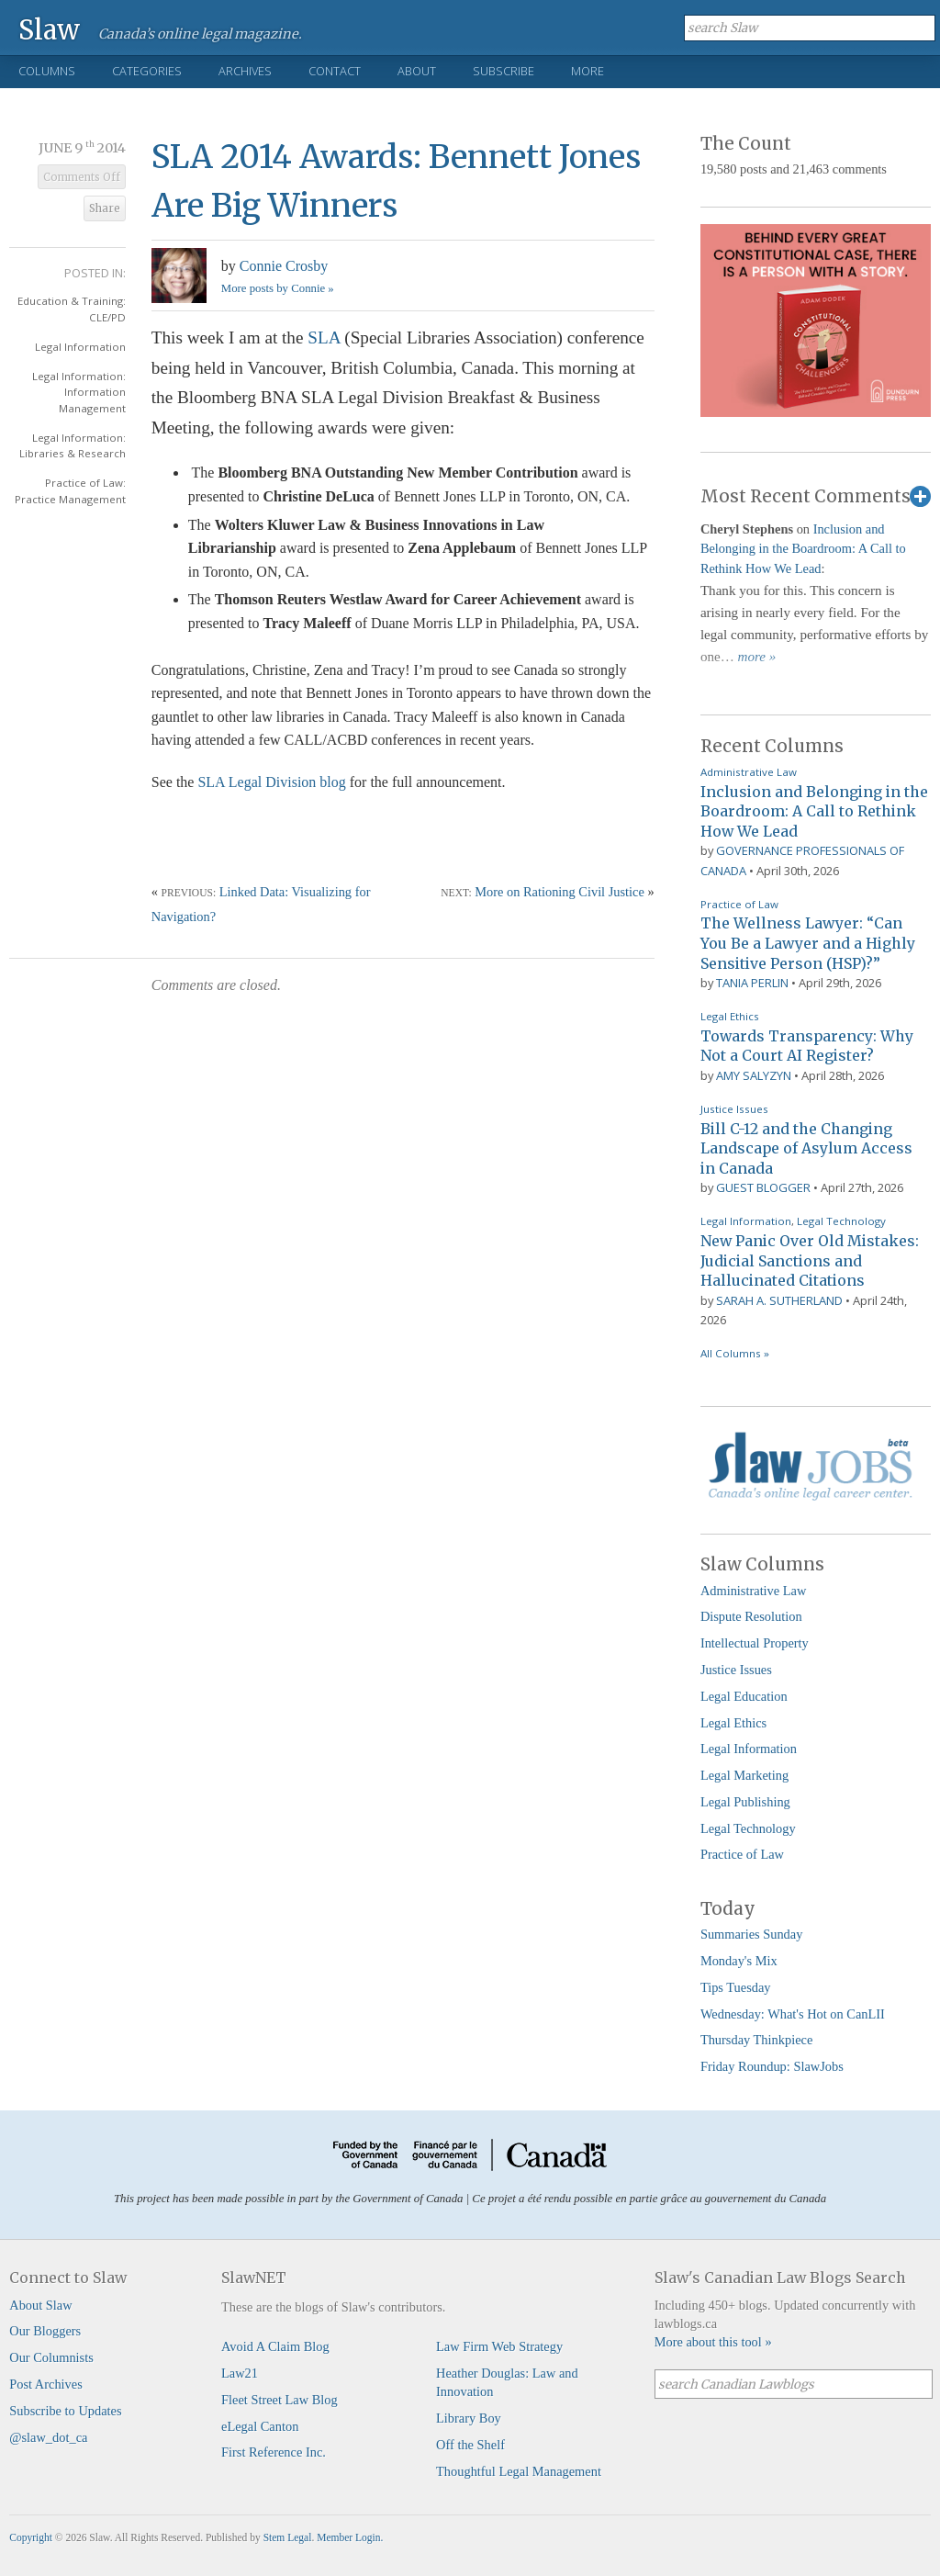 Image resolution: width=940 pixels, height=2576 pixels. Describe the element at coordinates (744, 1696) in the screenshot. I see `Legal Education` at that location.